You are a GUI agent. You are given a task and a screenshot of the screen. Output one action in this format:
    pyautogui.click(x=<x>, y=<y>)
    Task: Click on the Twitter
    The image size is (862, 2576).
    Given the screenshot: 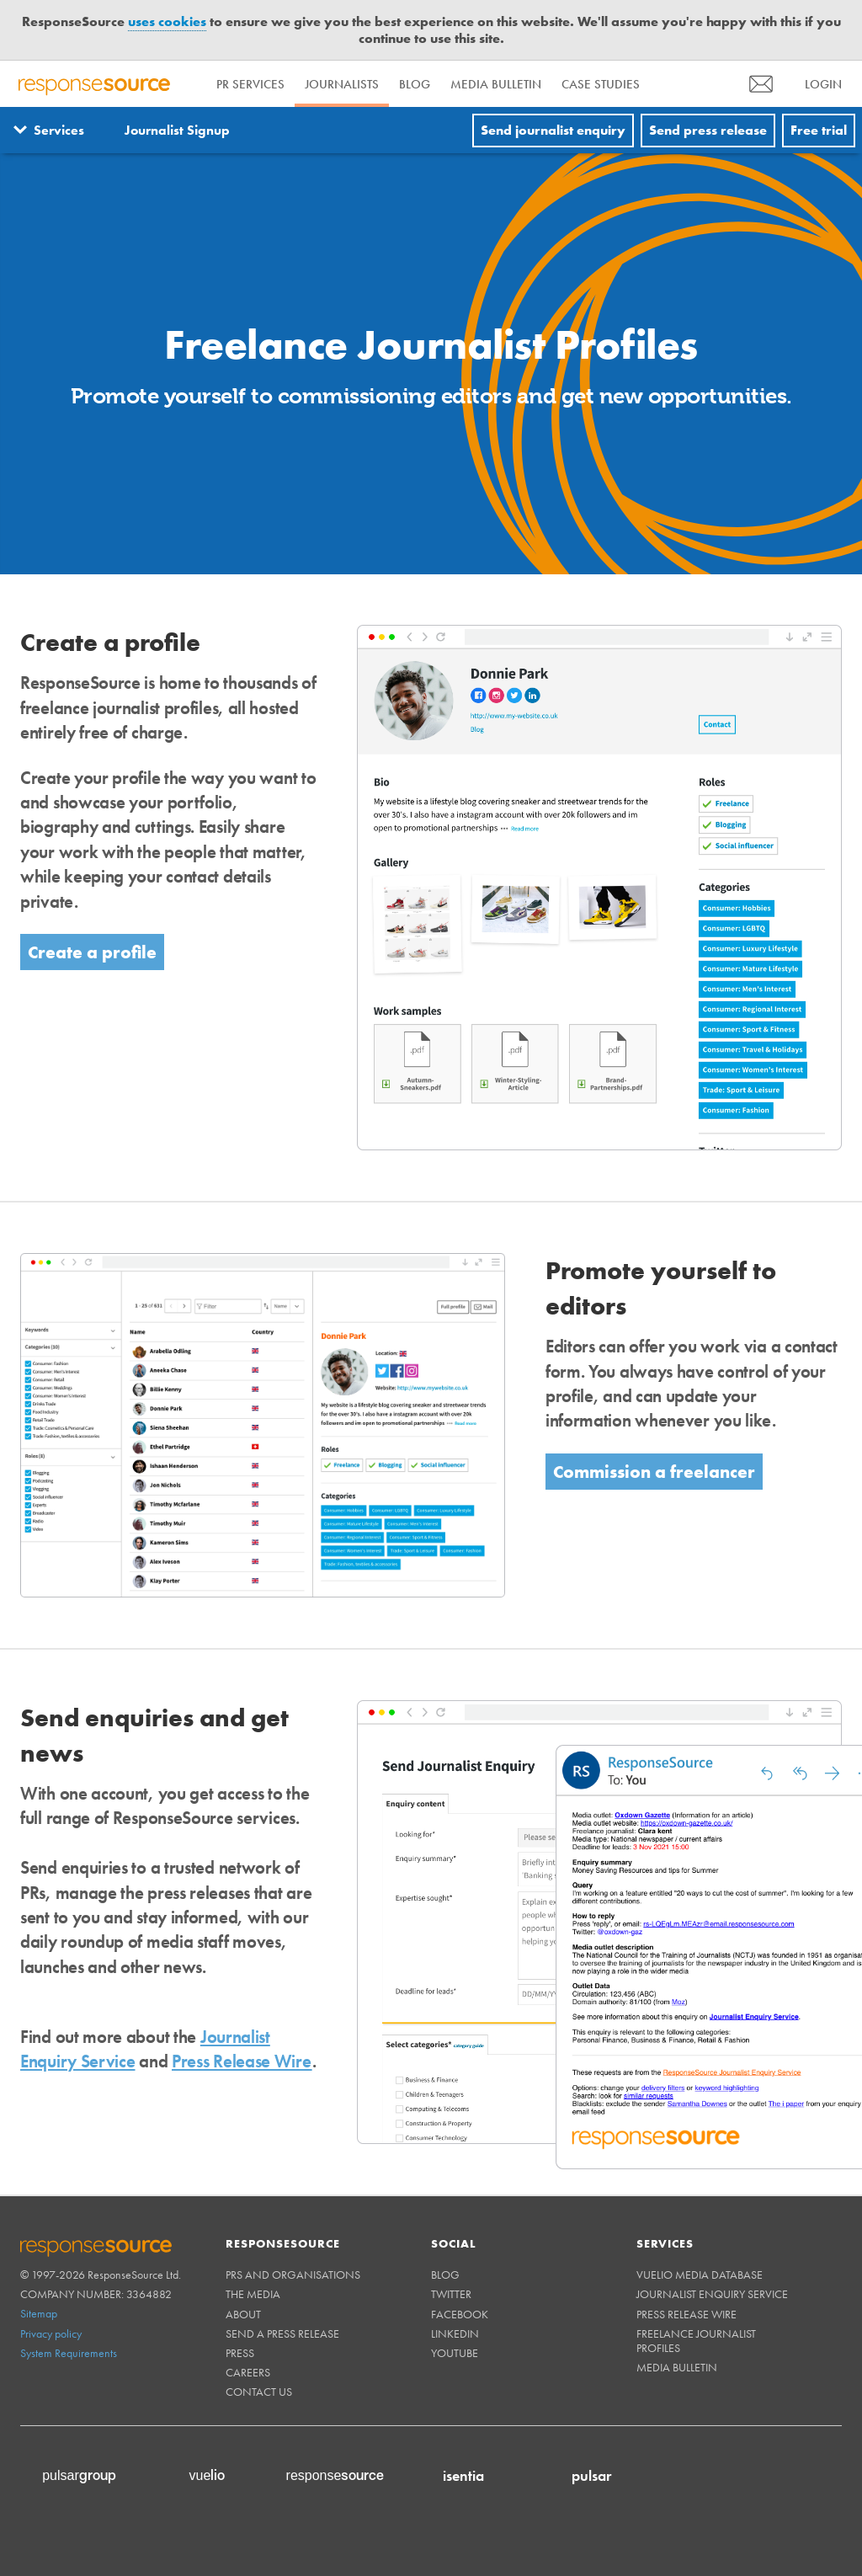 What is the action you would take?
    pyautogui.click(x=451, y=2293)
    